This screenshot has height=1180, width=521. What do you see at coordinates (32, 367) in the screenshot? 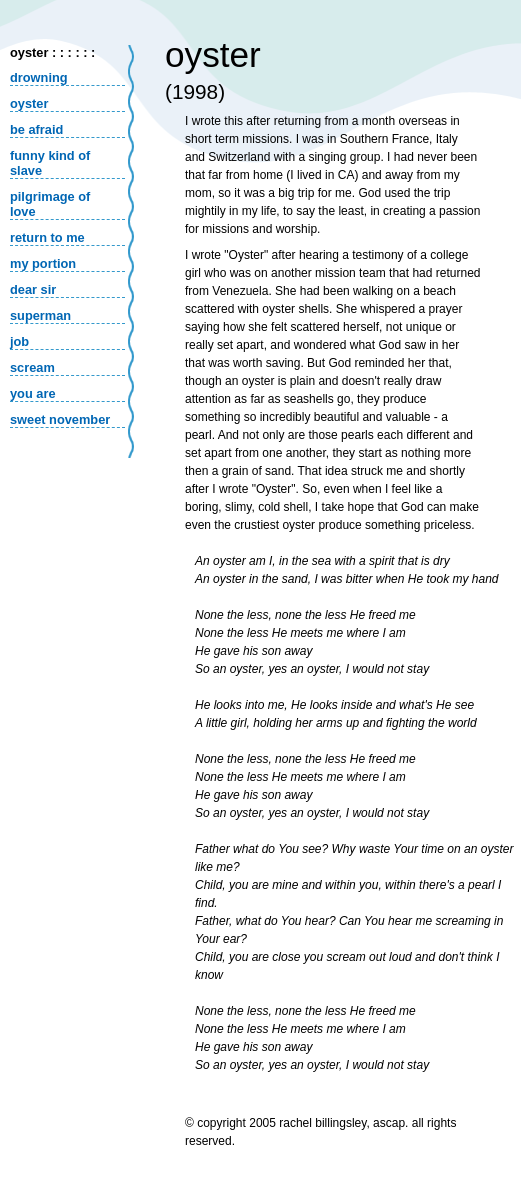
I see `scream` at bounding box center [32, 367].